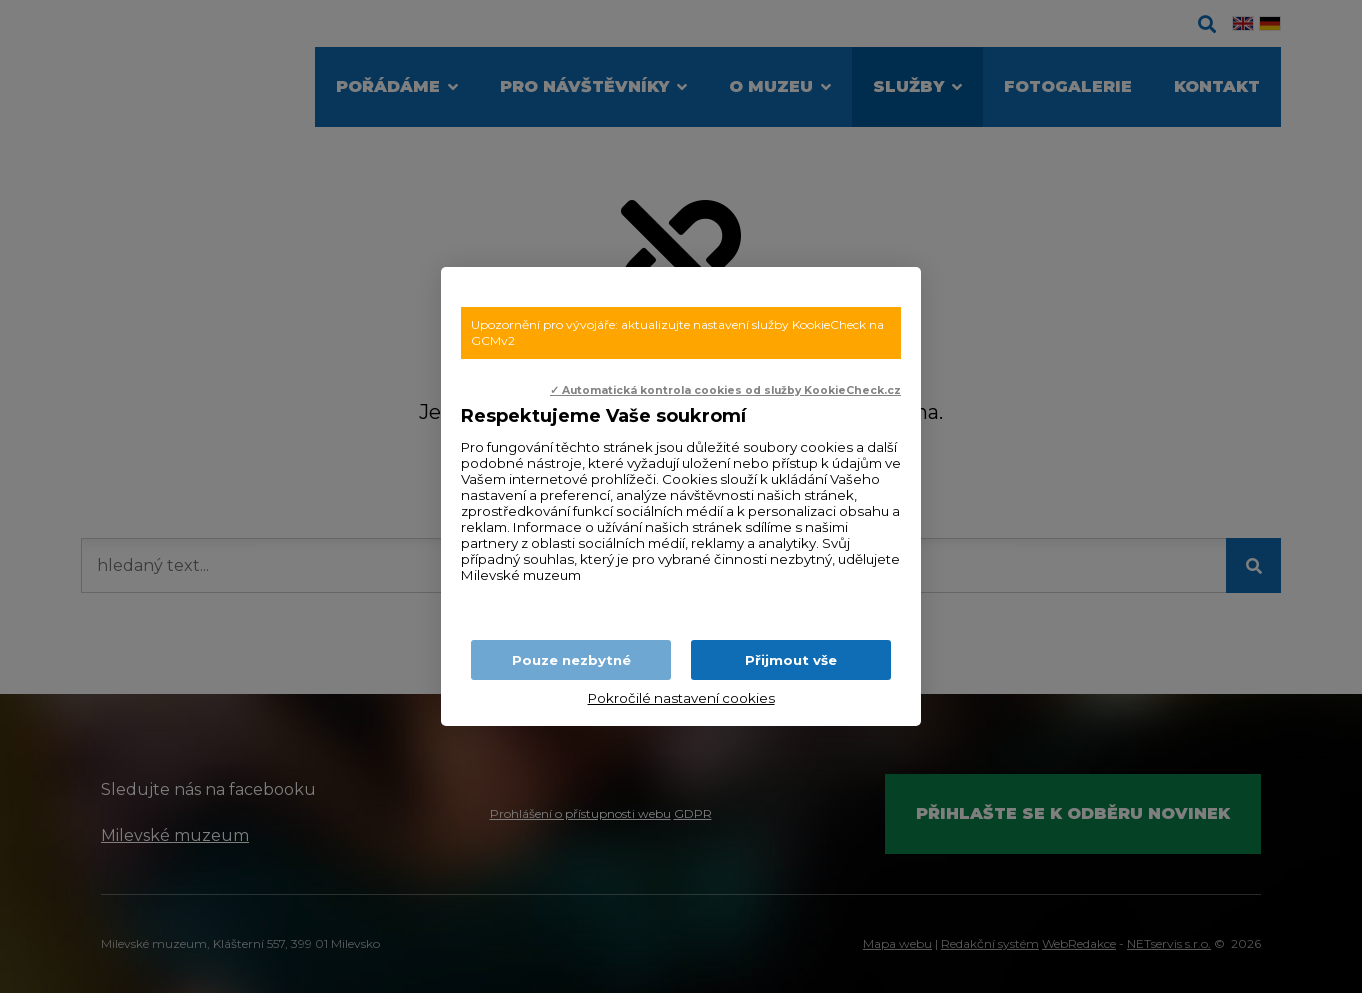  Describe the element at coordinates (681, 698) in the screenshot. I see `Pokročilé nastavení cookies` at that location.